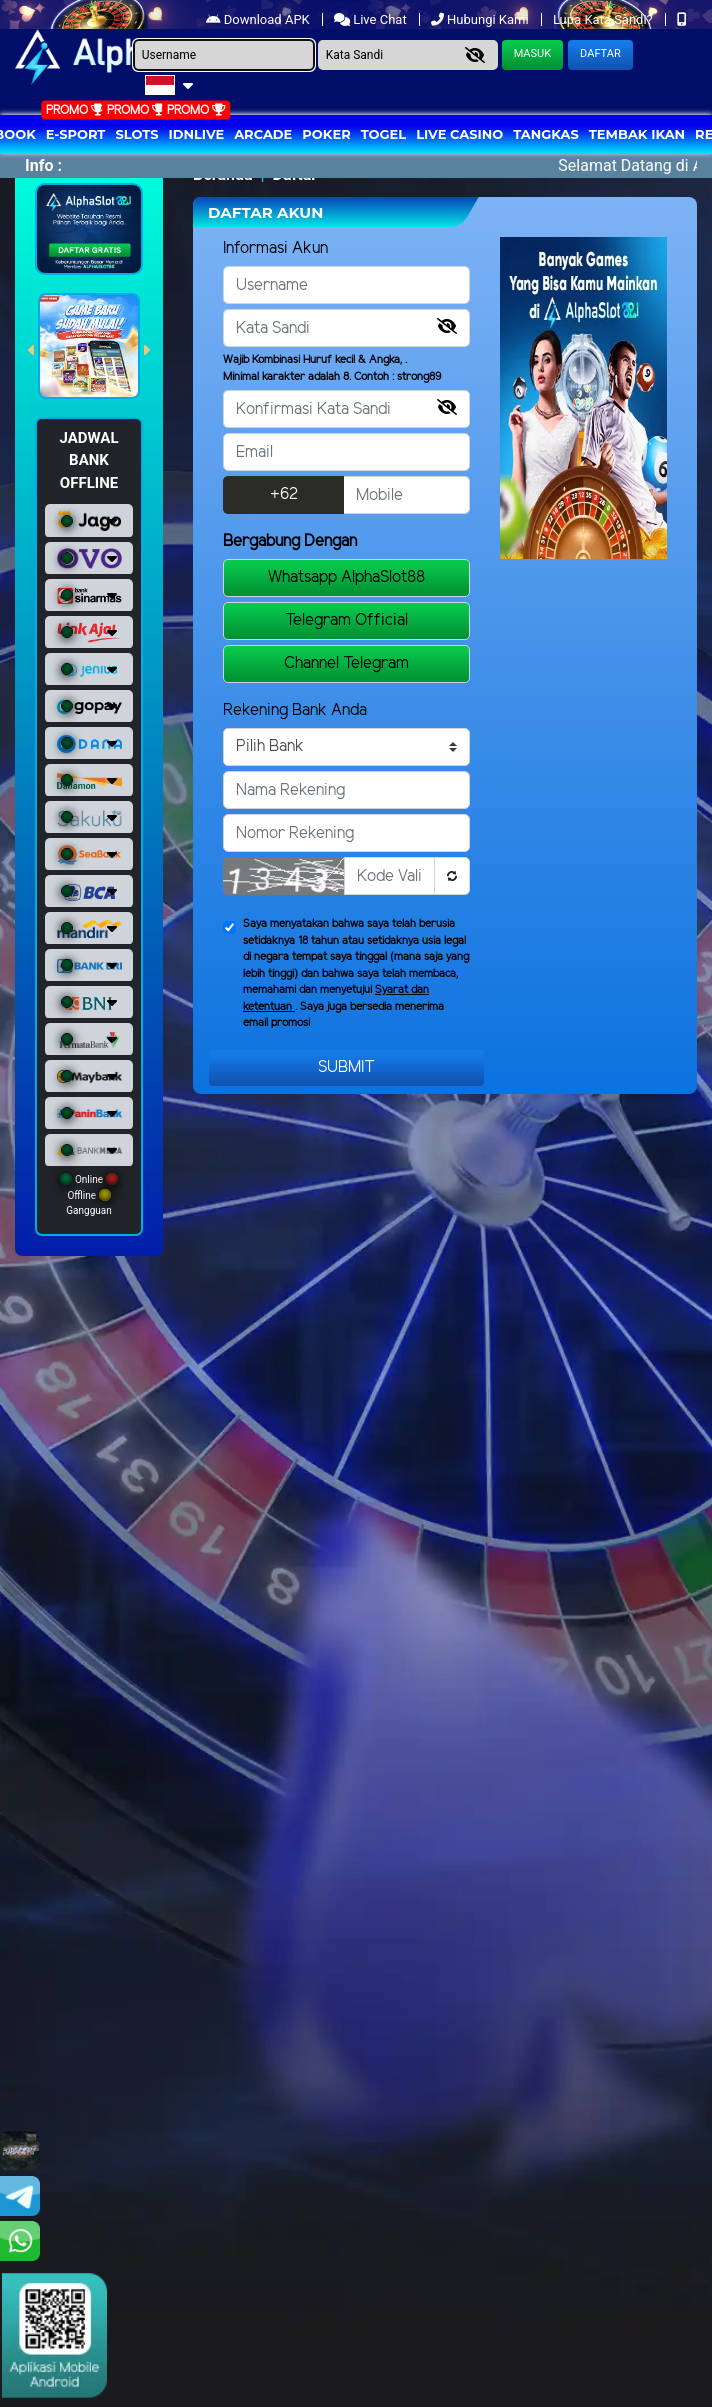  I want to click on Informasi Akun, so click(275, 248).